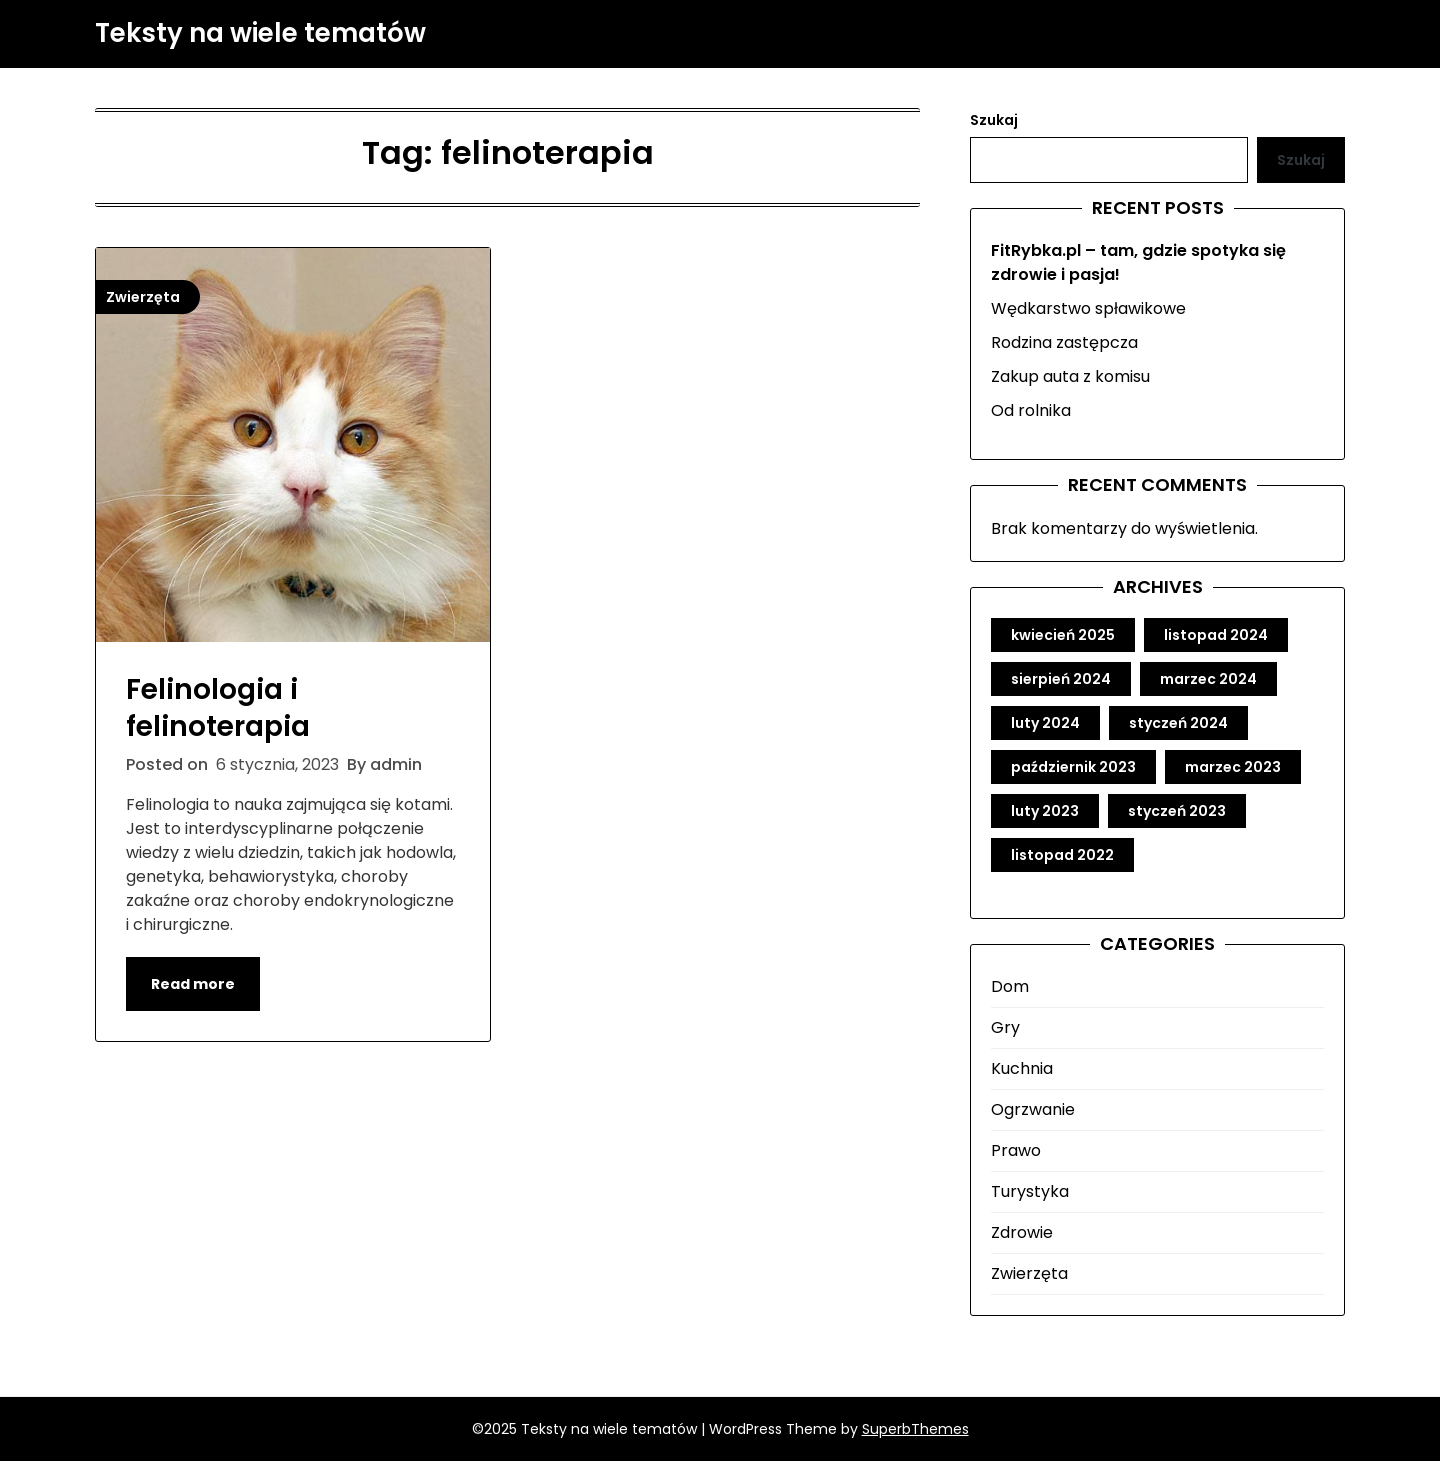 The height and width of the screenshot is (1461, 1440). I want to click on listopad 2024, so click(1216, 635).